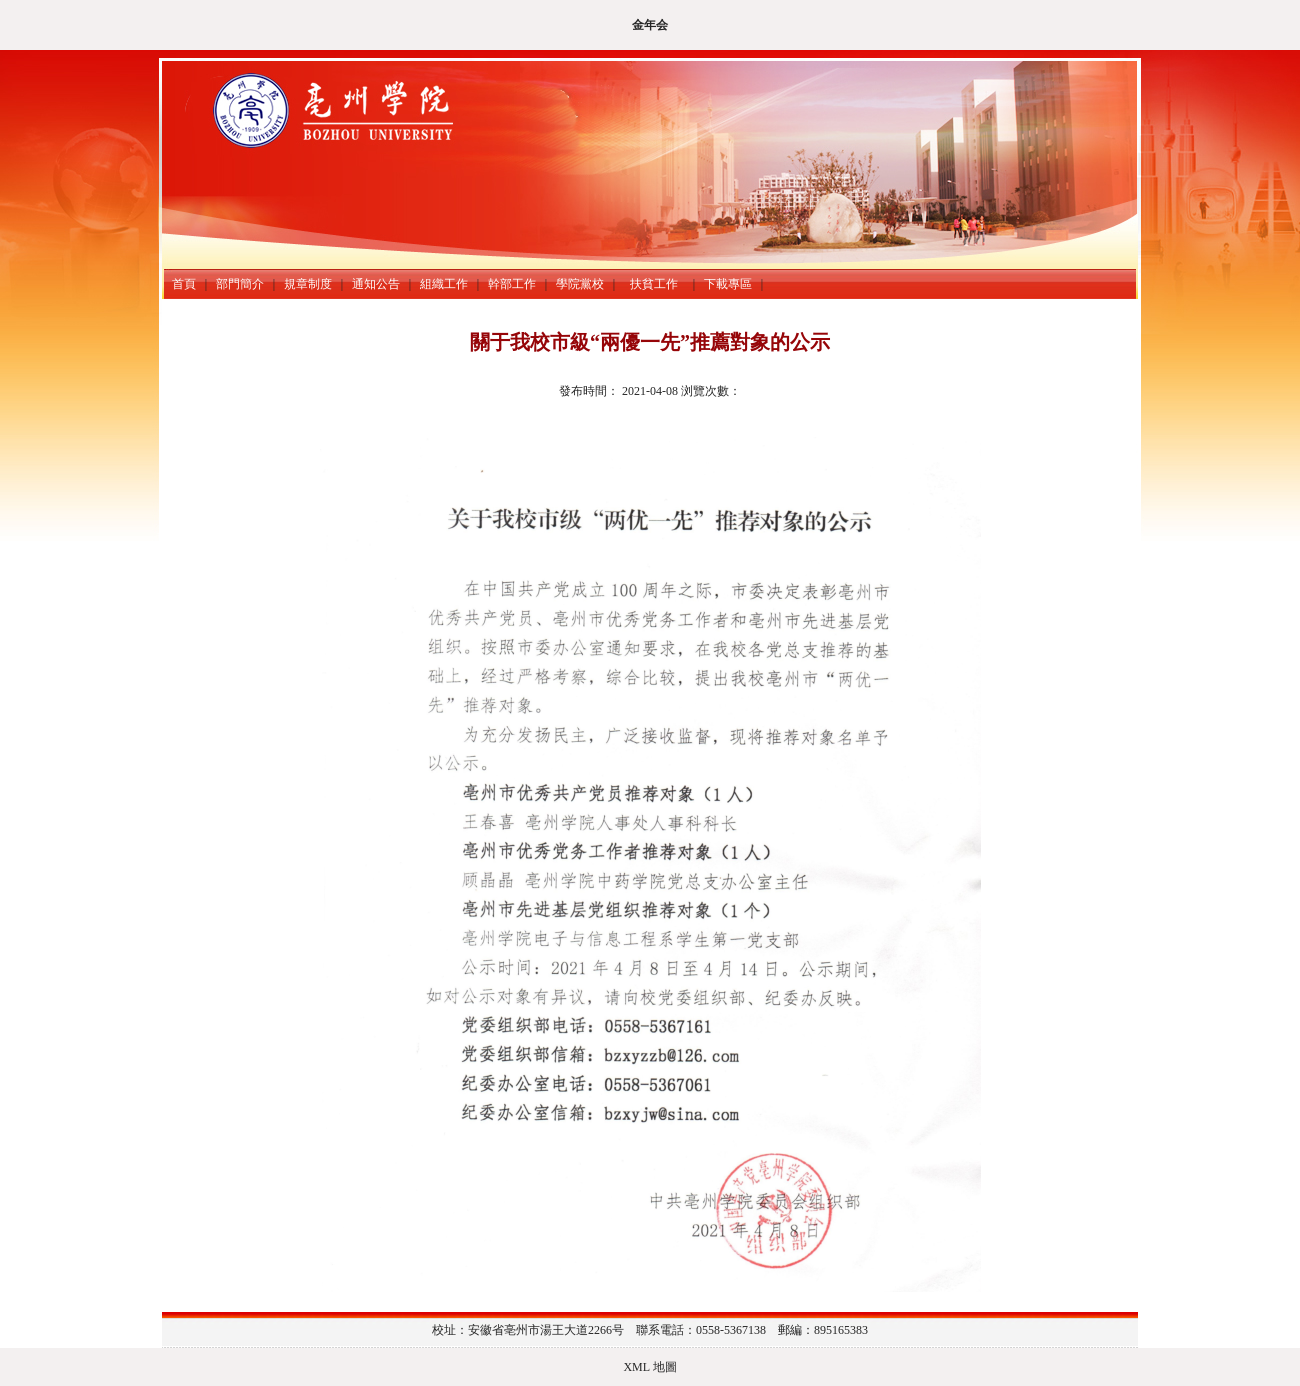 This screenshot has height=1386, width=1300. I want to click on 組織工作, so click(444, 284).